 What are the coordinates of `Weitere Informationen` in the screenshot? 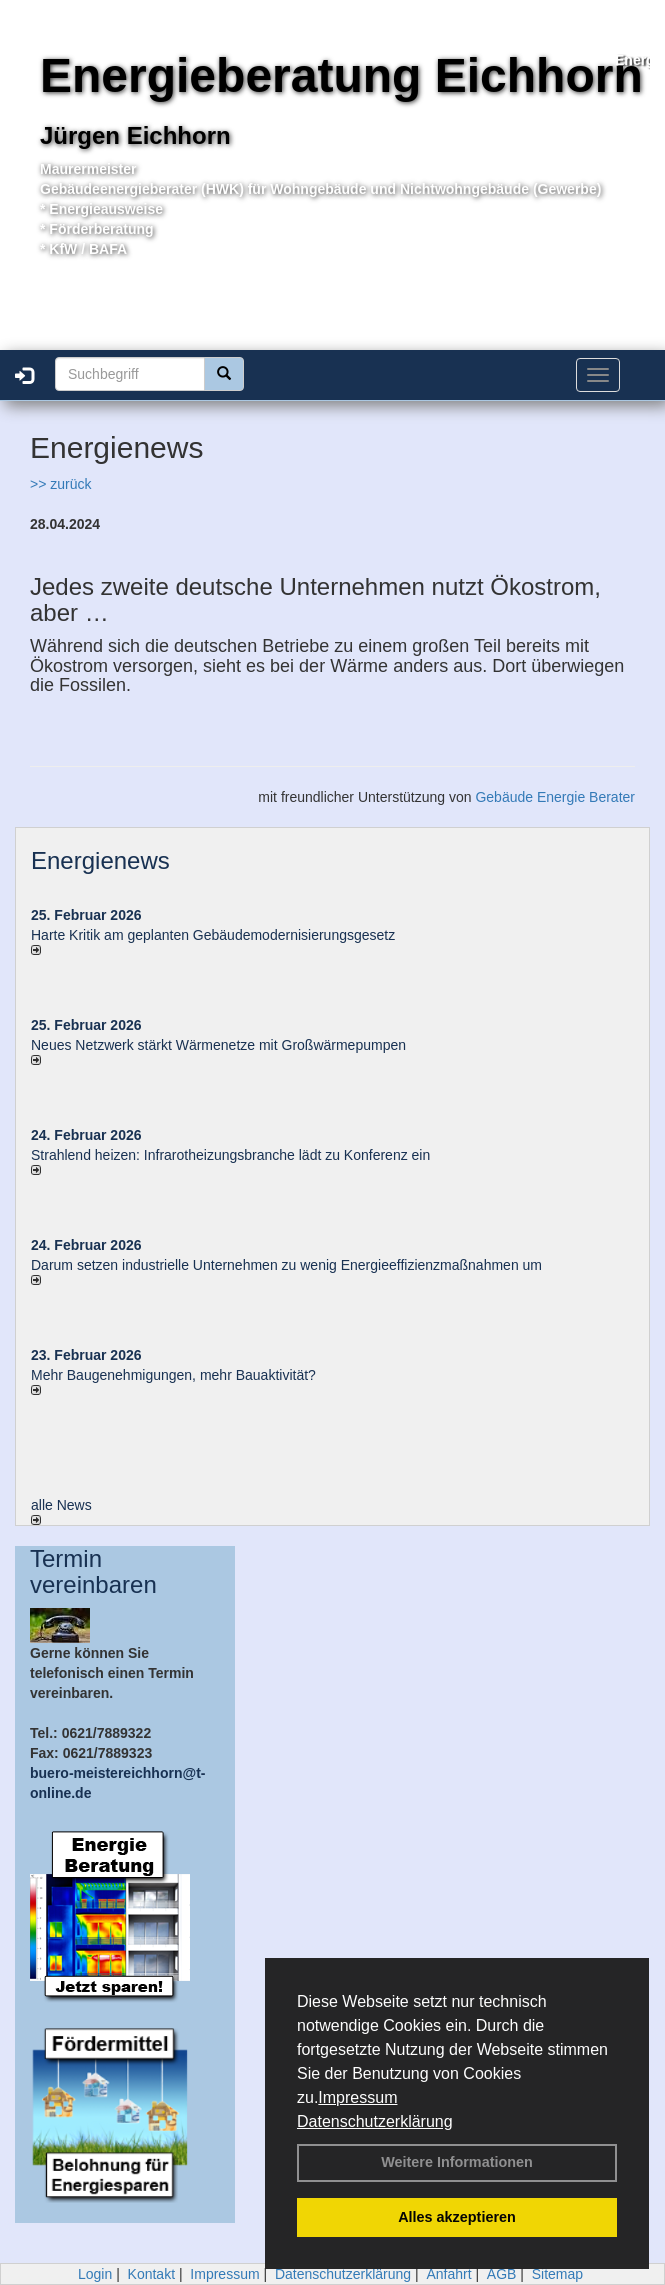 It's located at (457, 2162).